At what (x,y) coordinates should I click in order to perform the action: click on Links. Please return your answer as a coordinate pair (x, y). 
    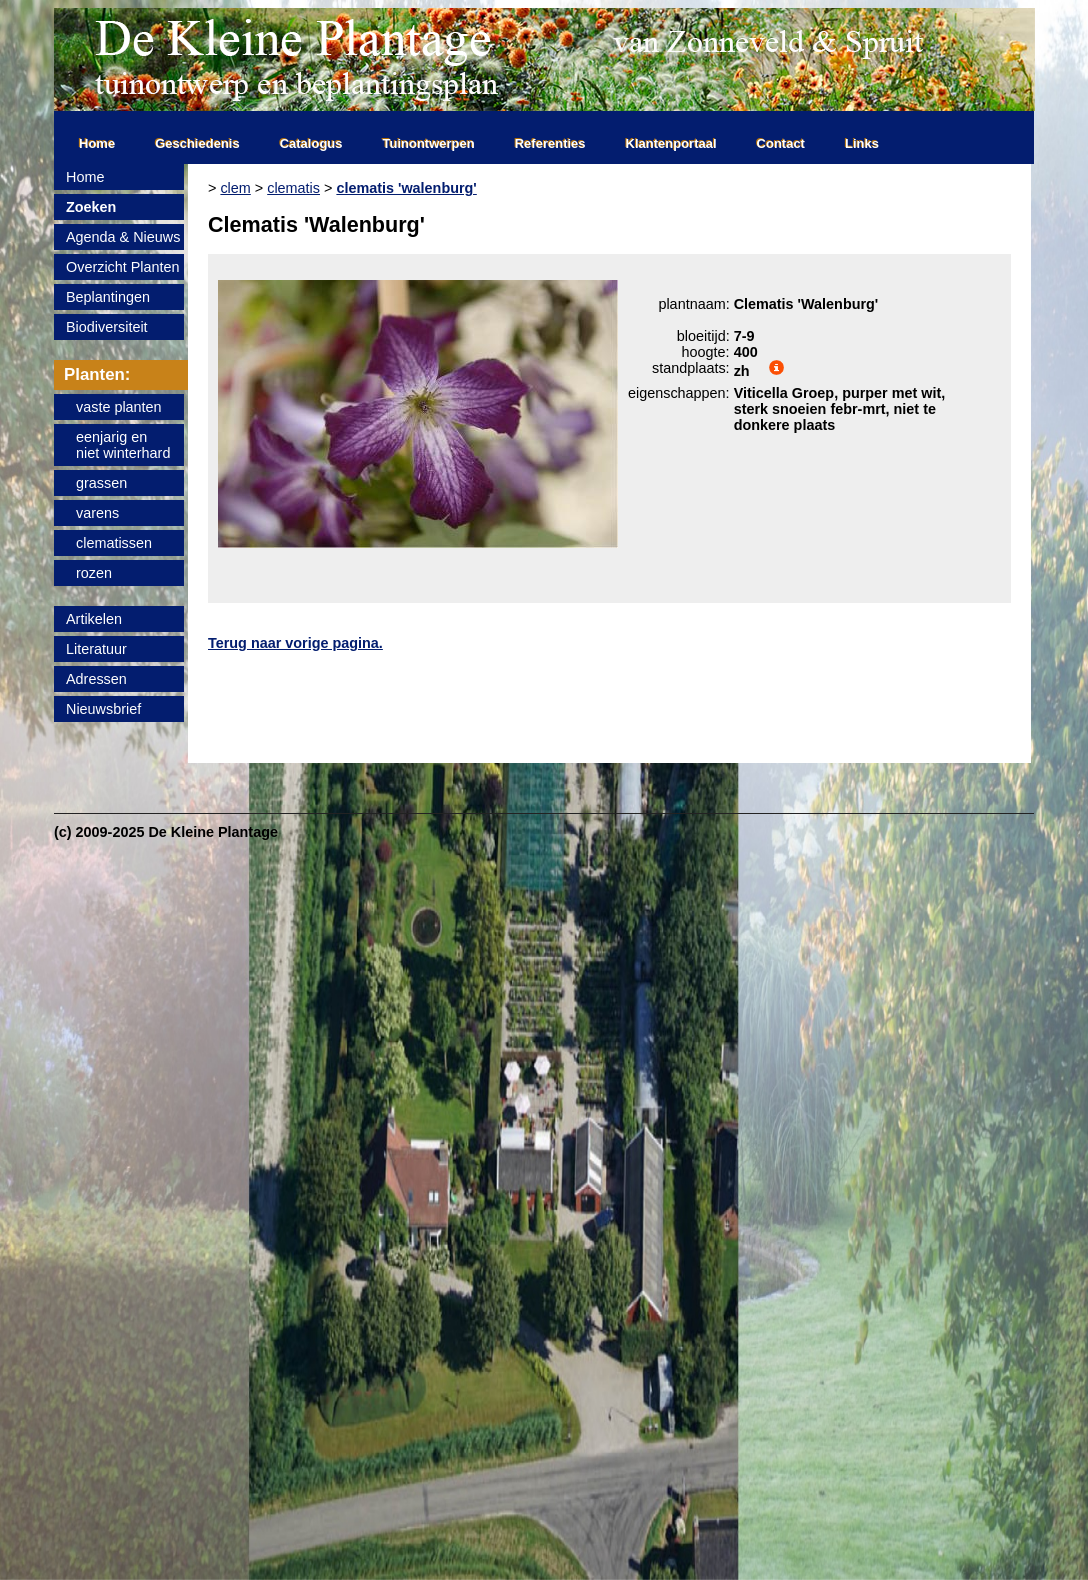
    Looking at the image, I should click on (862, 143).